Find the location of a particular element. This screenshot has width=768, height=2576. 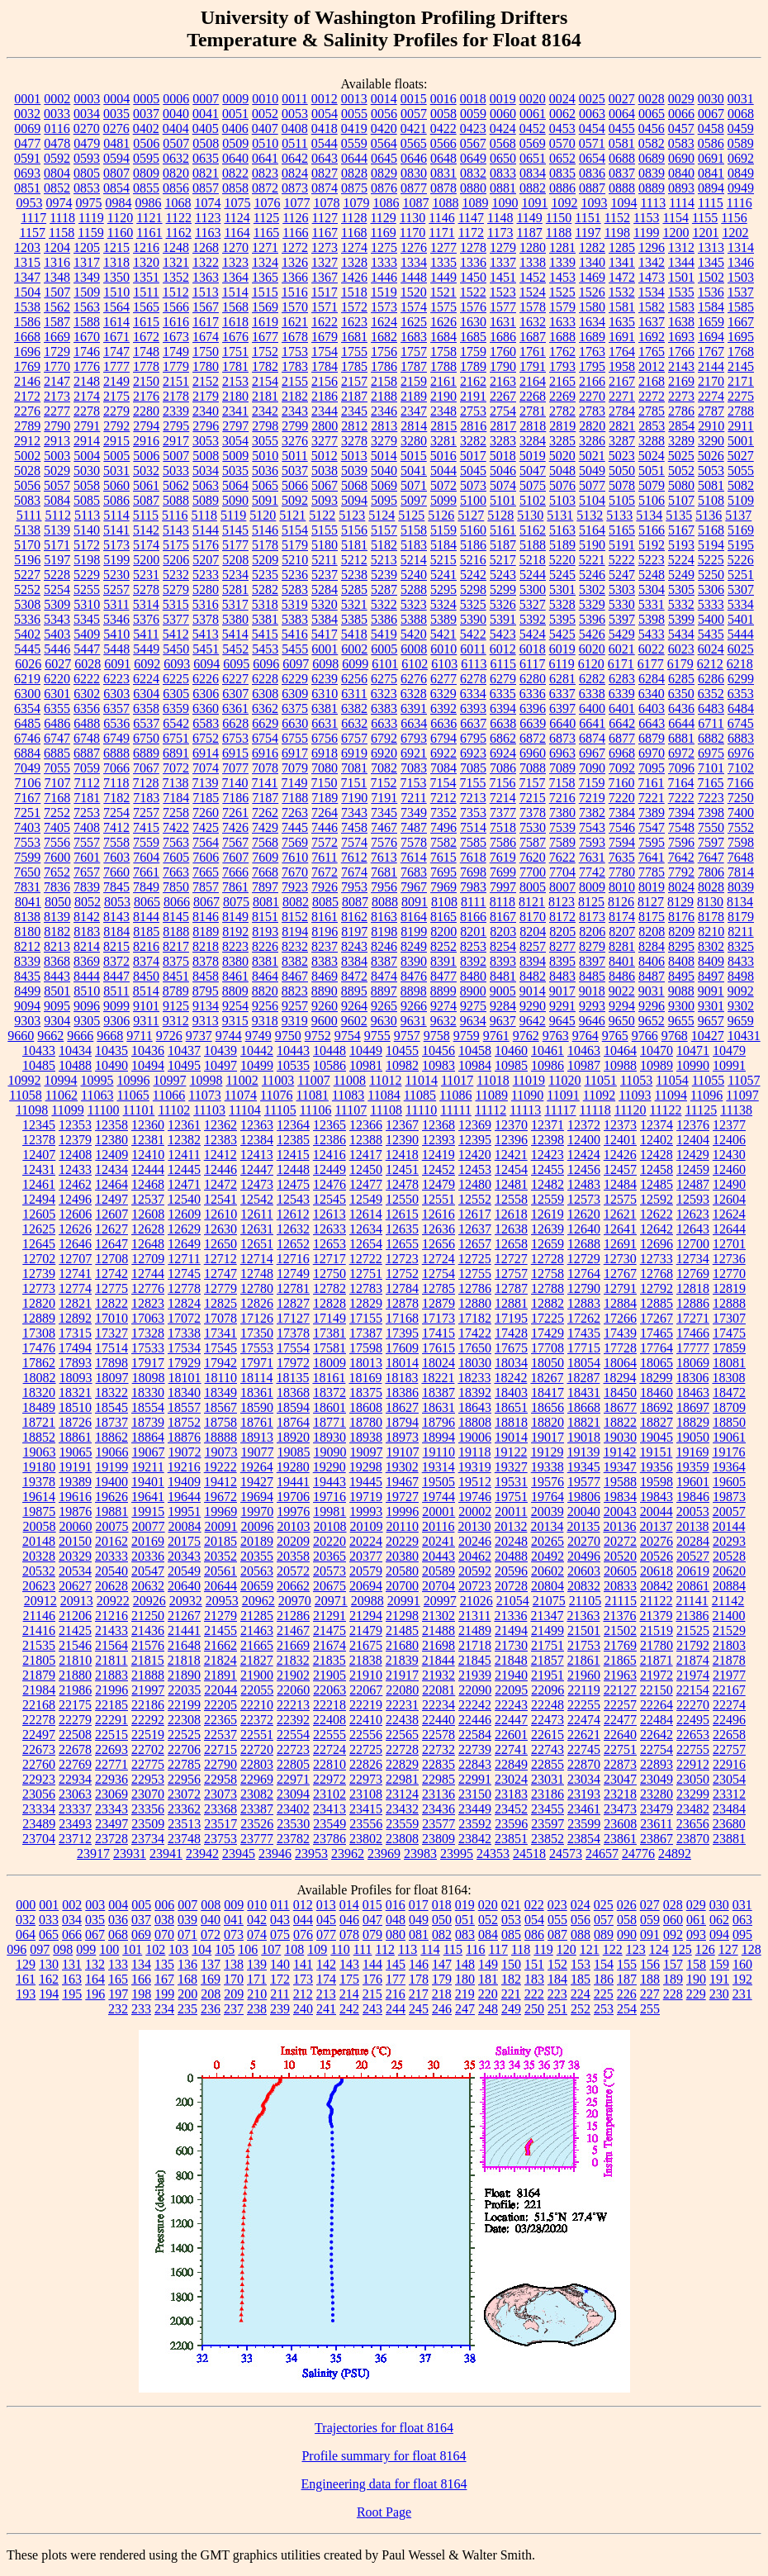

23881 is located at coordinates (729, 1839).